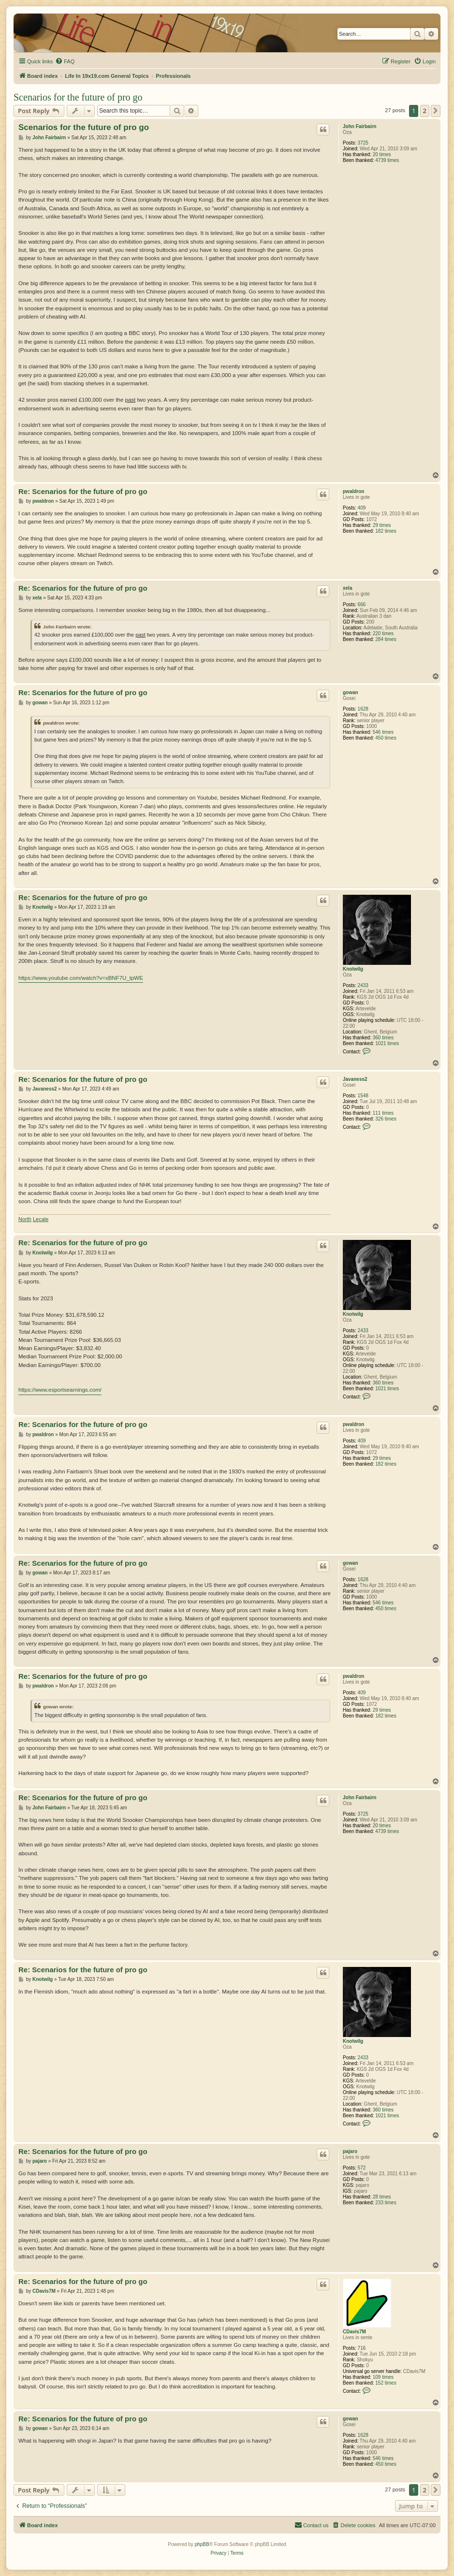  I want to click on gowan, so click(350, 692).